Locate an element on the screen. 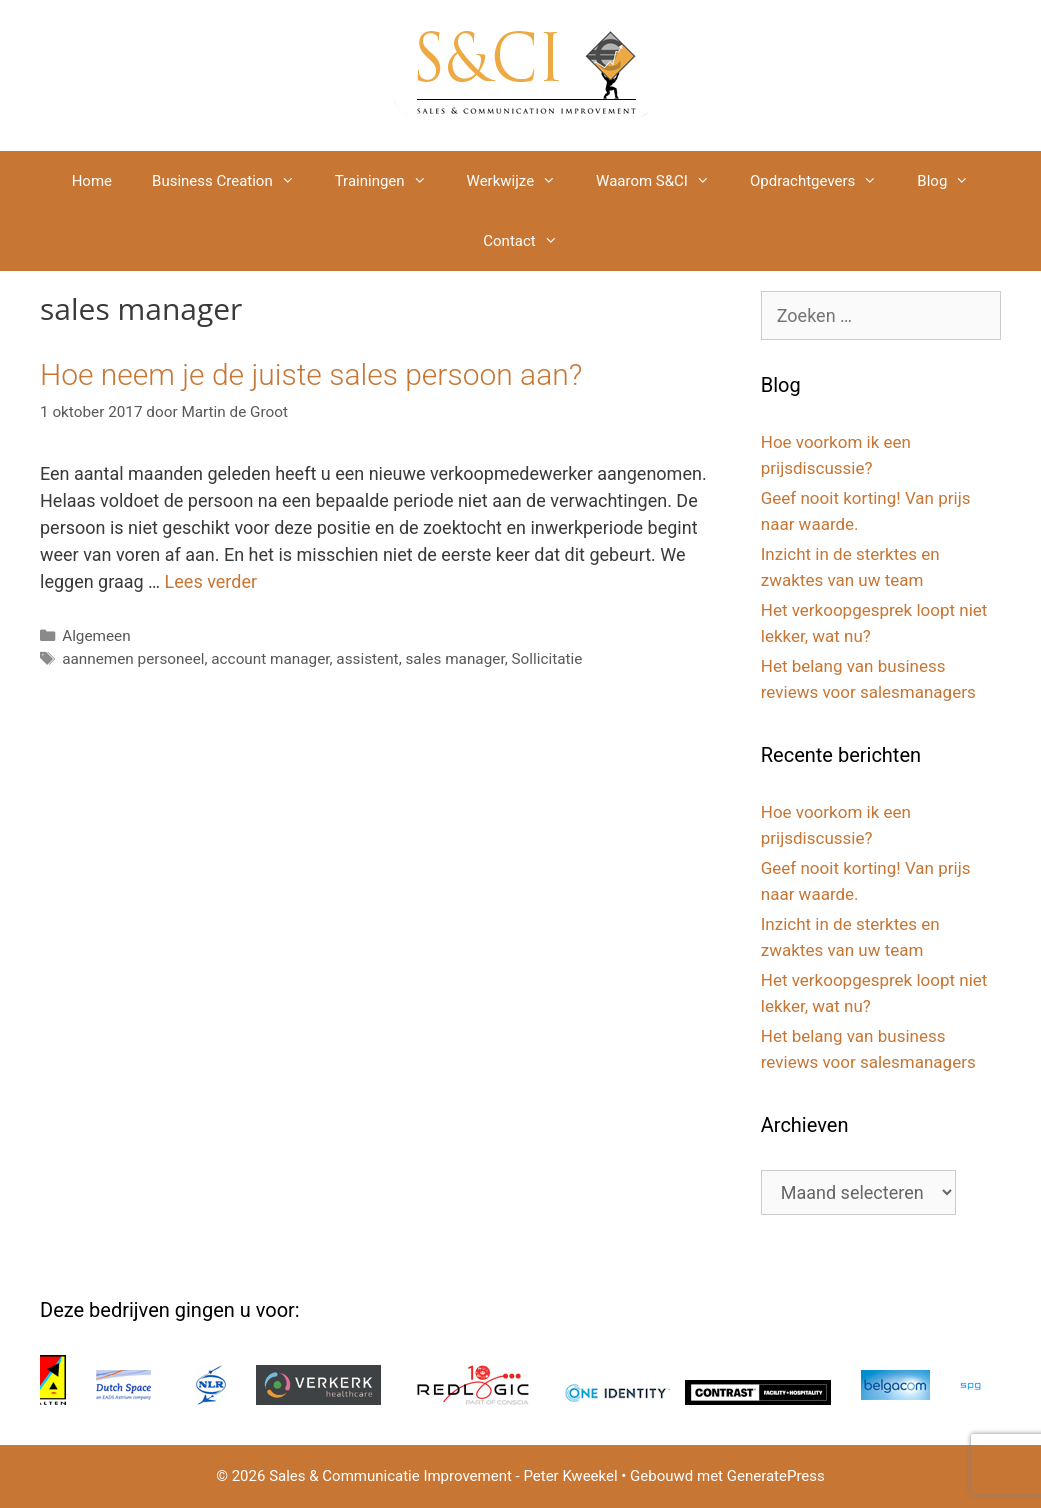  aannemen personeel is located at coordinates (133, 659).